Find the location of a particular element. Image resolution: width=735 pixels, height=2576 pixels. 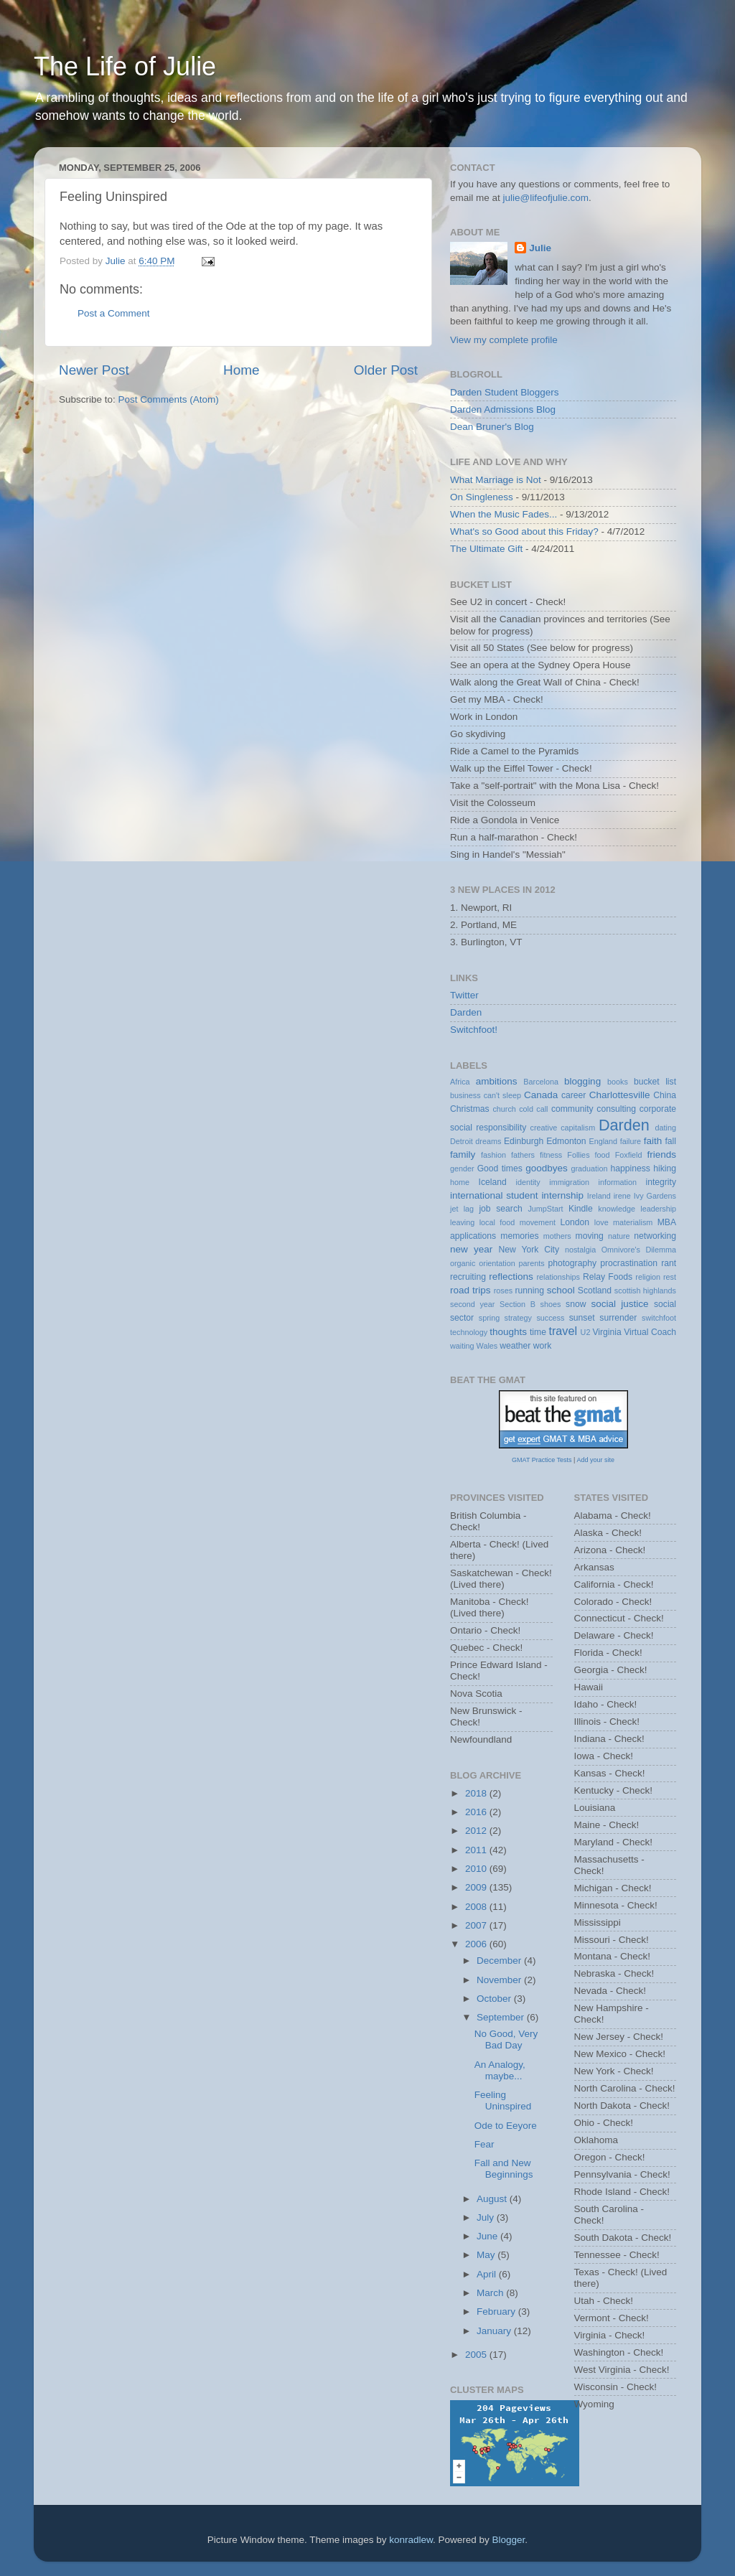

materialism is located at coordinates (632, 1222).